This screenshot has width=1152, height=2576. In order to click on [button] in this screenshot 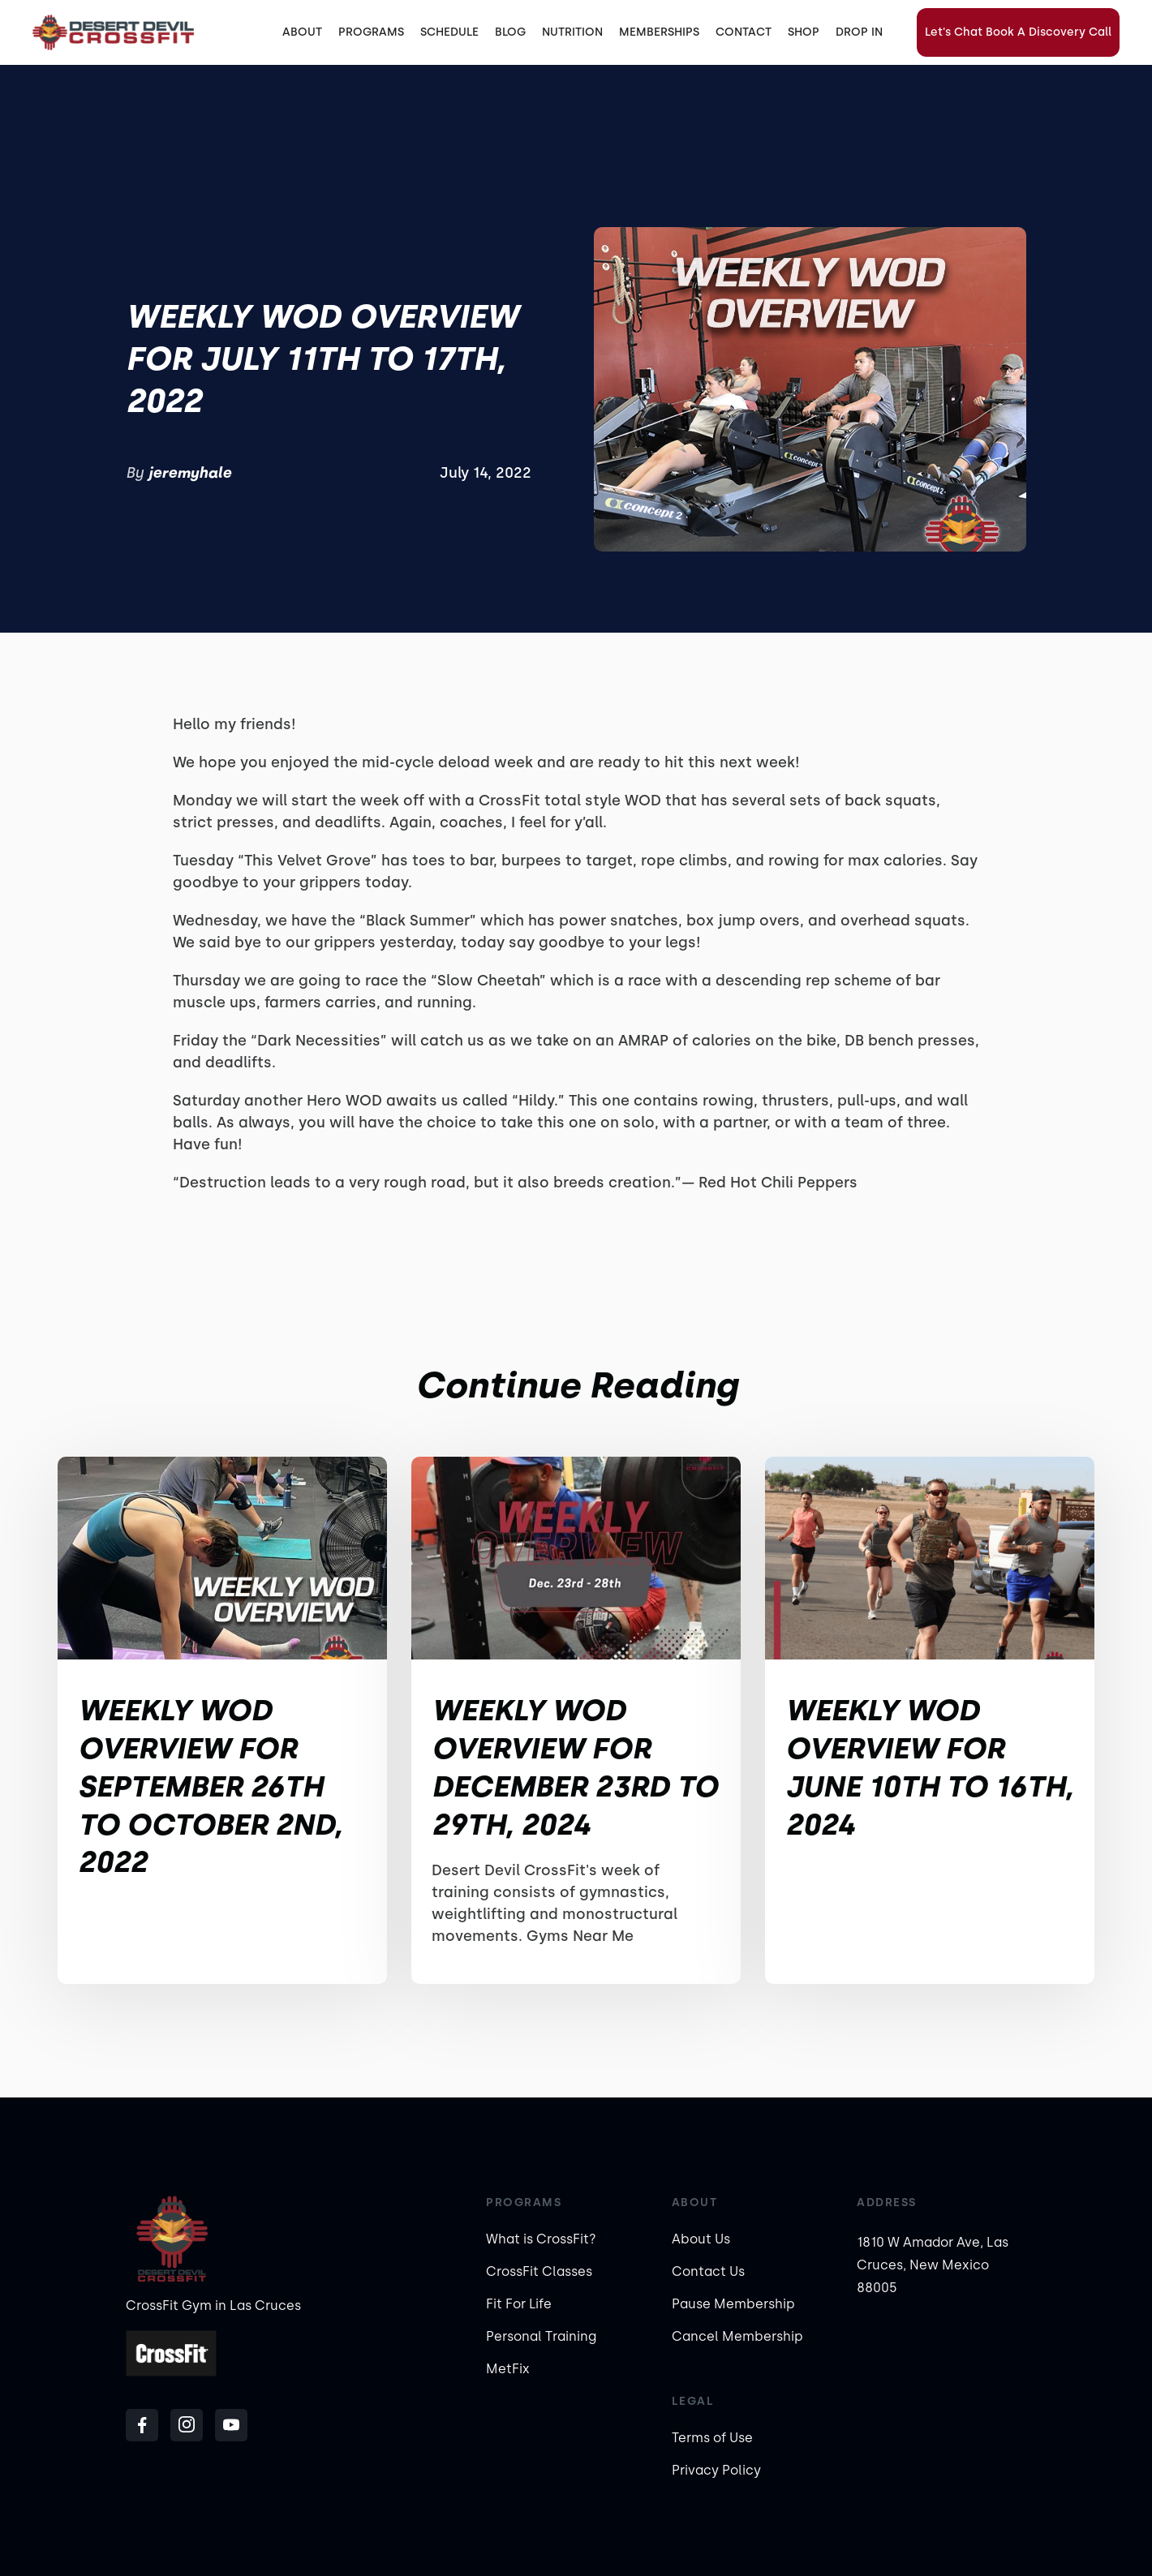, I will do `click(371, 32)`.